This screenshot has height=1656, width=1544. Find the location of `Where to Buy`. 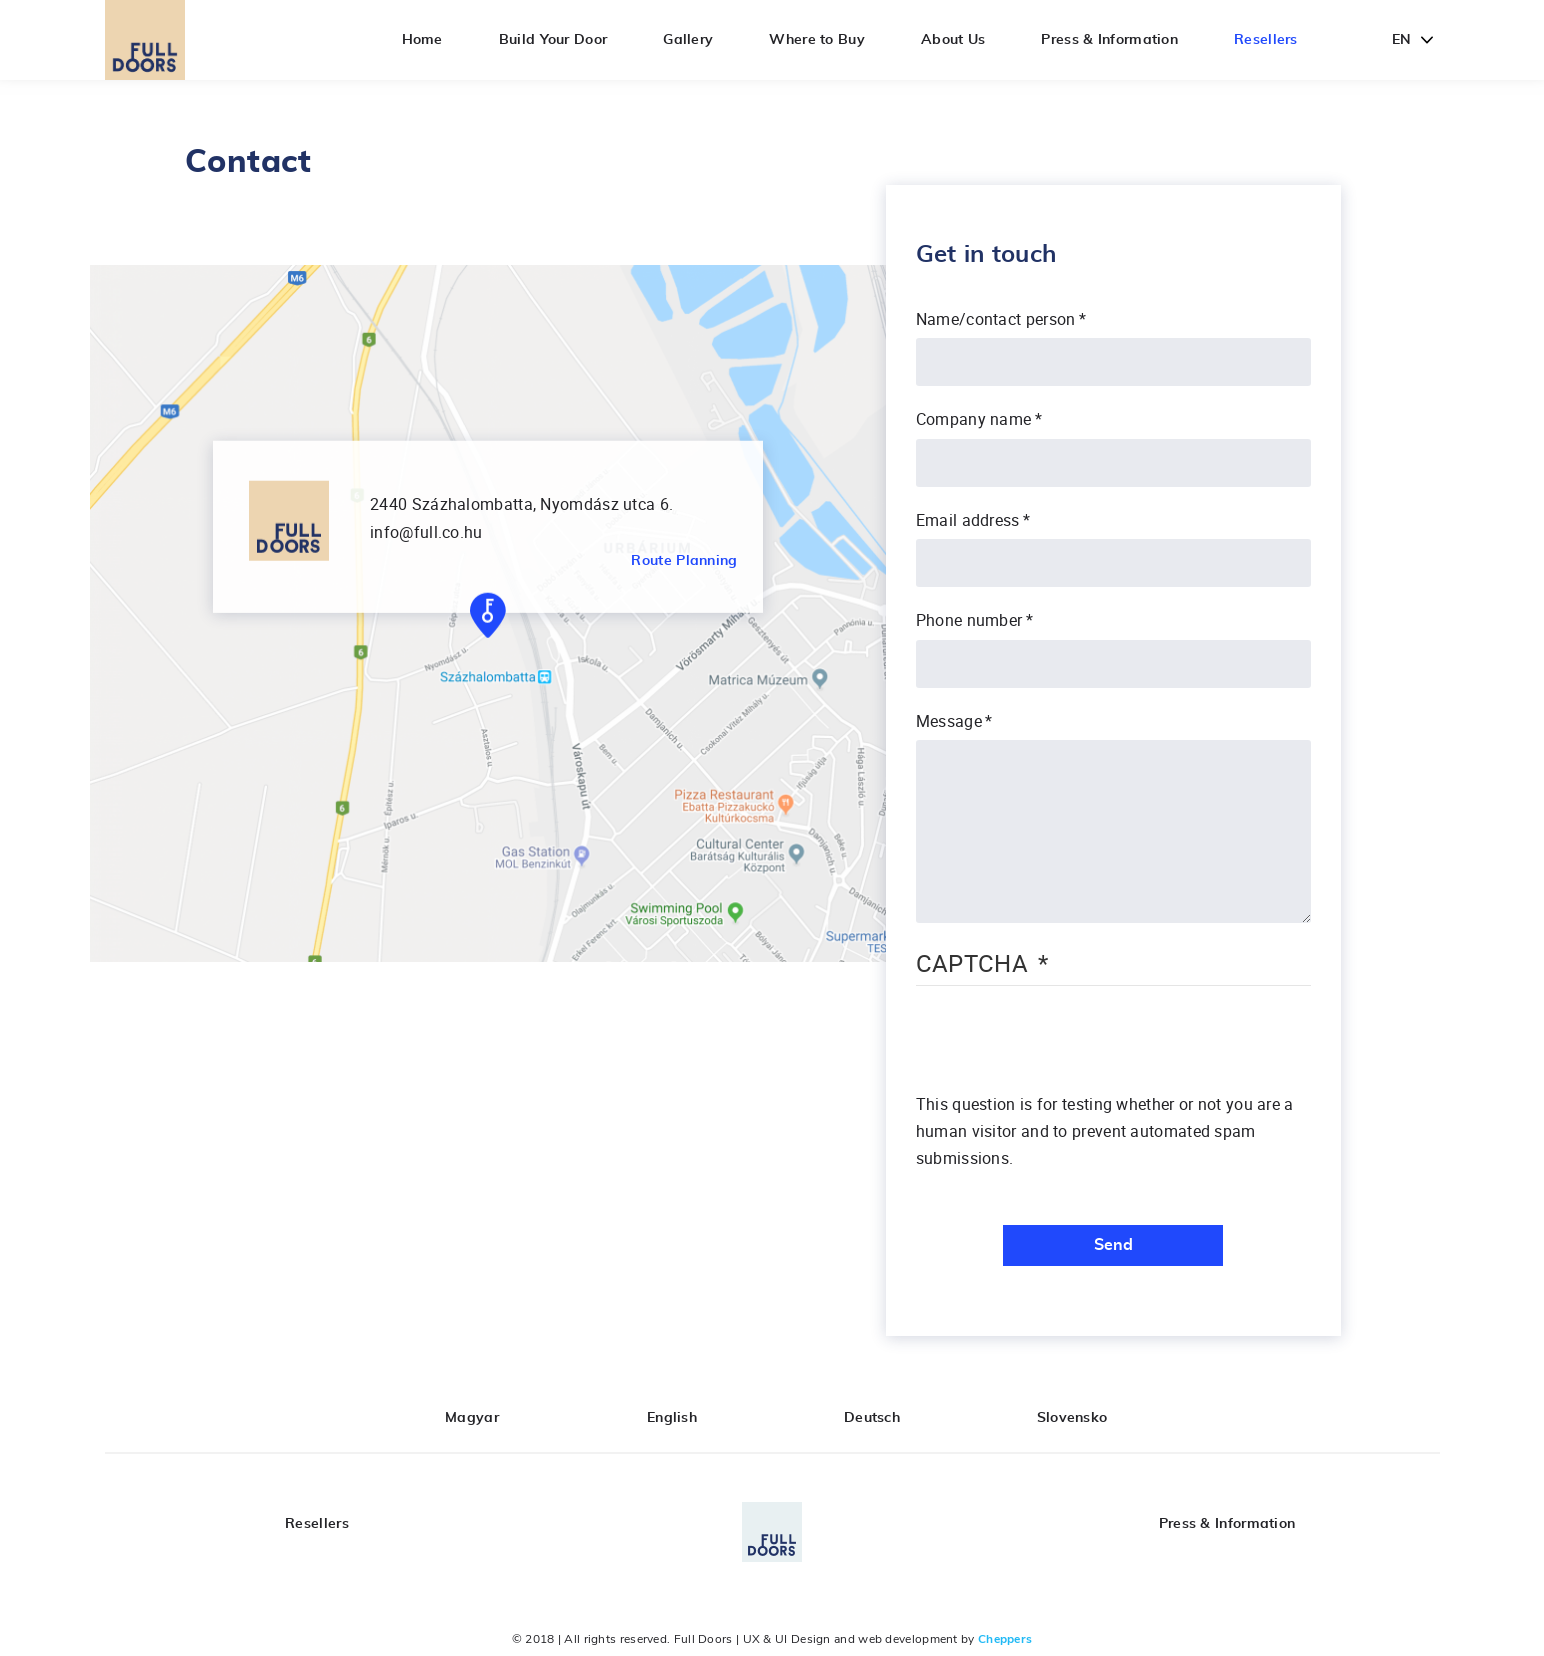

Where to Buy is located at coordinates (817, 40).